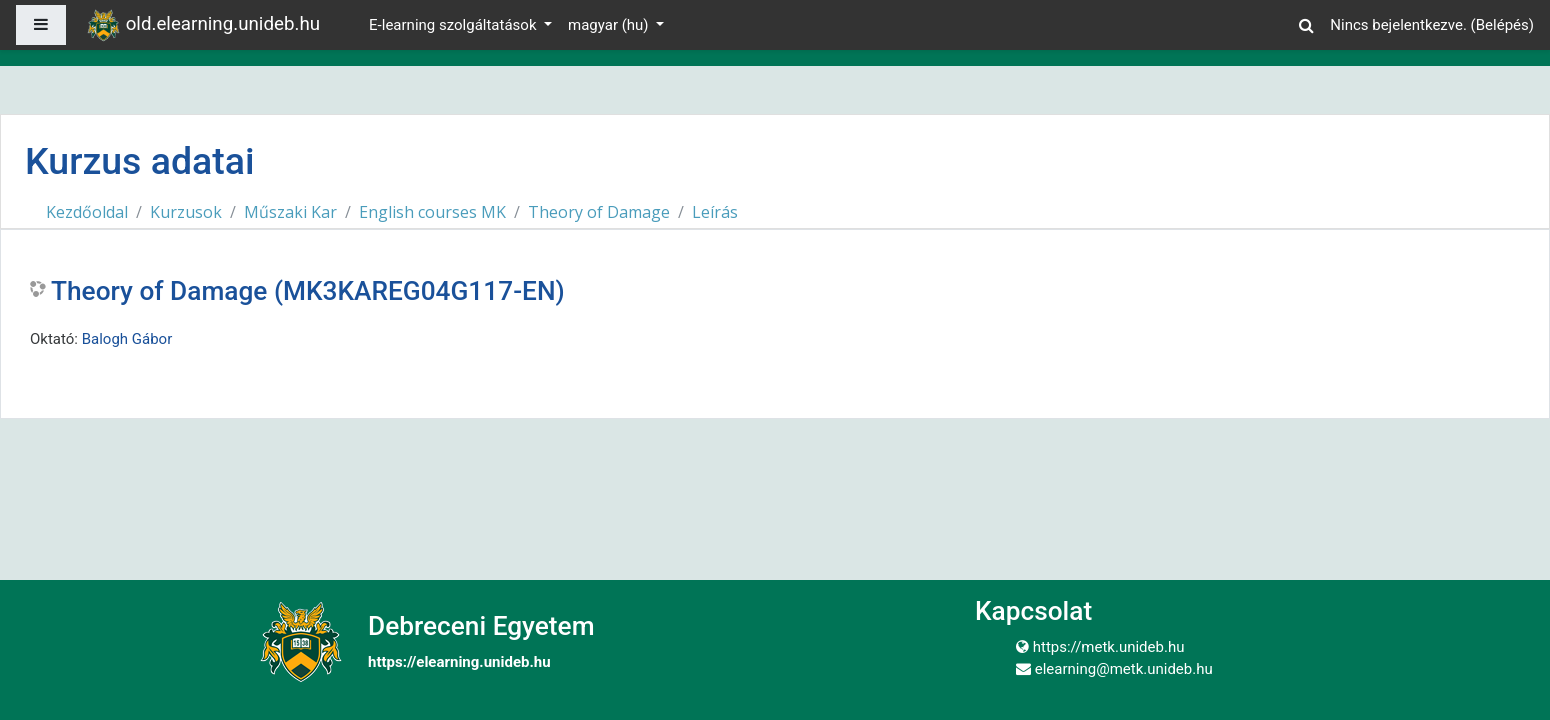 This screenshot has height=720, width=1550. Describe the element at coordinates (87, 212) in the screenshot. I see `Kezdőoldal` at that location.